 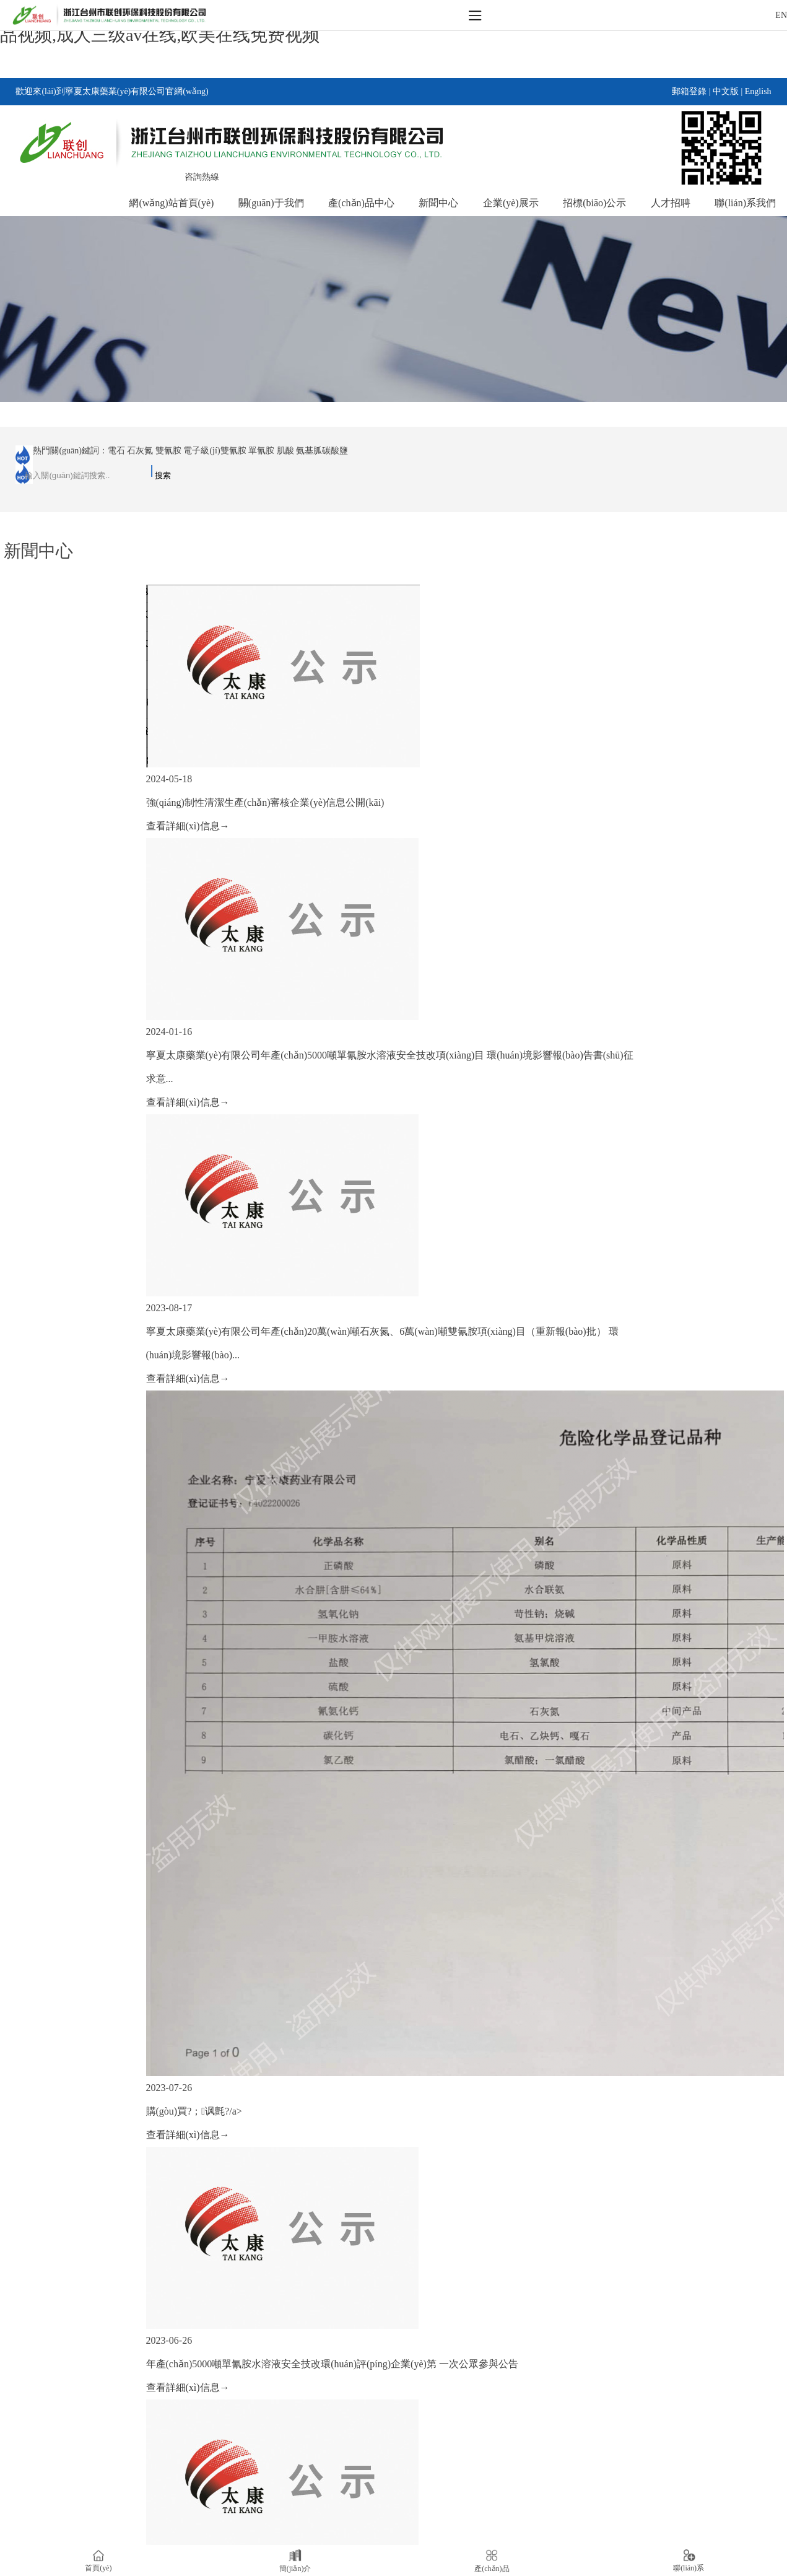 I want to click on English, so click(x=758, y=91).